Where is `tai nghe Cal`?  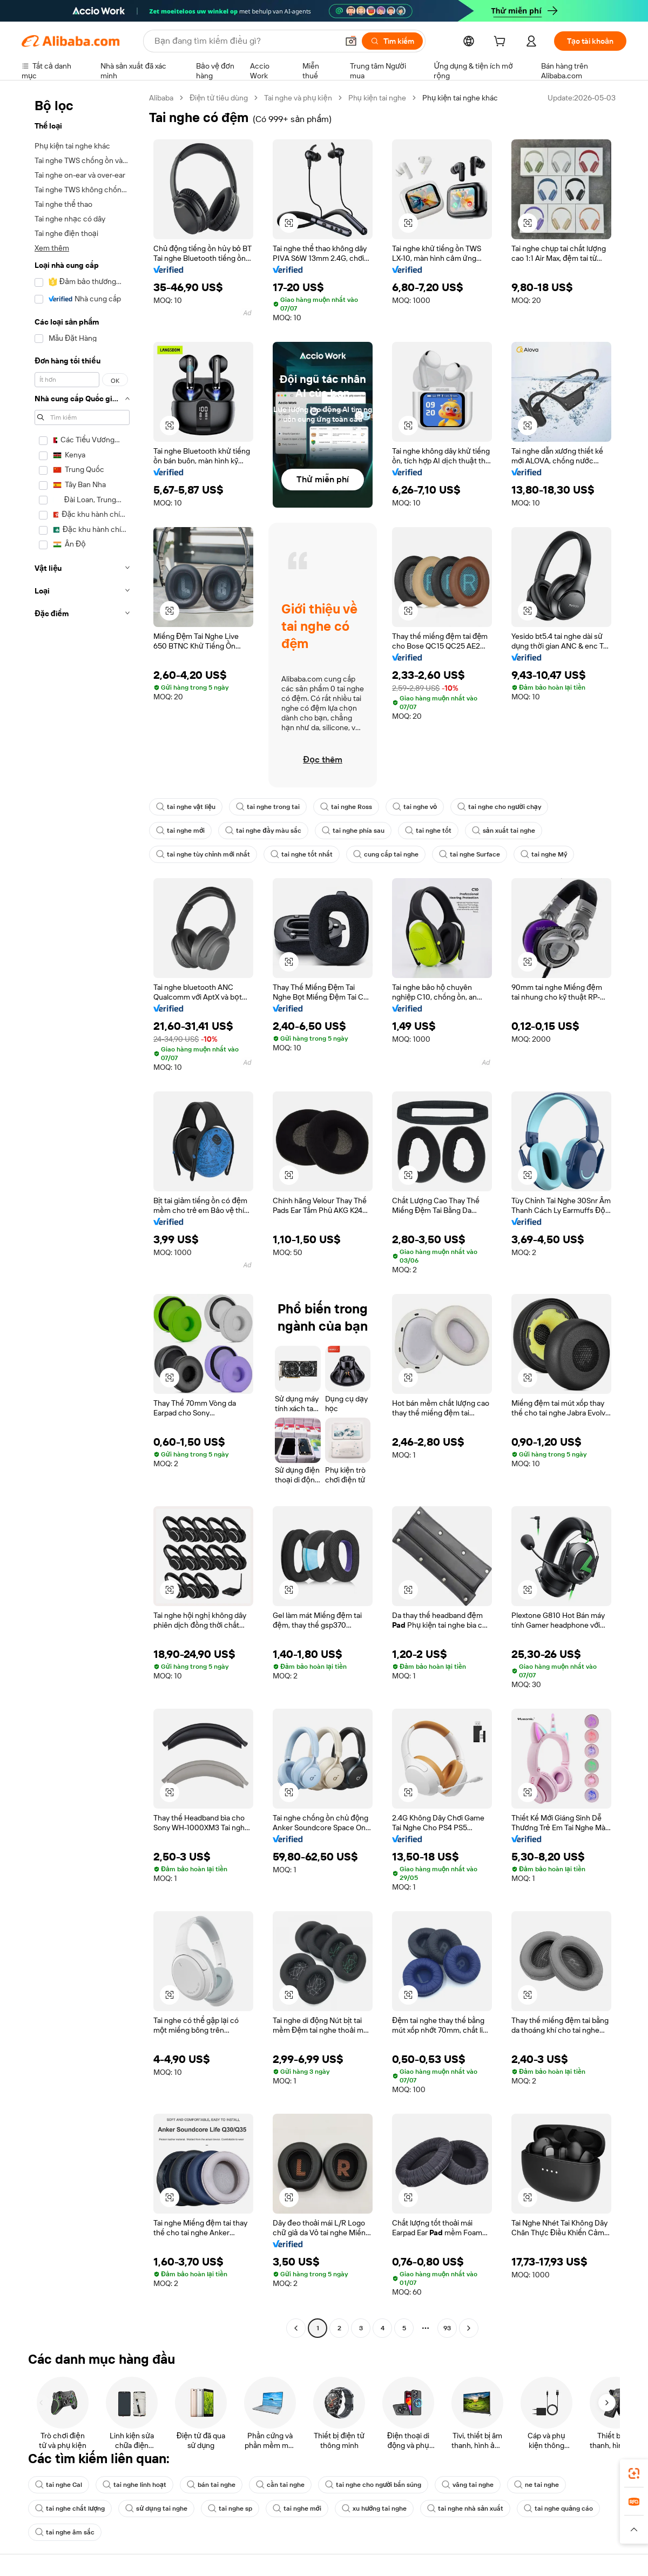 tai nghe Cal is located at coordinates (58, 2484).